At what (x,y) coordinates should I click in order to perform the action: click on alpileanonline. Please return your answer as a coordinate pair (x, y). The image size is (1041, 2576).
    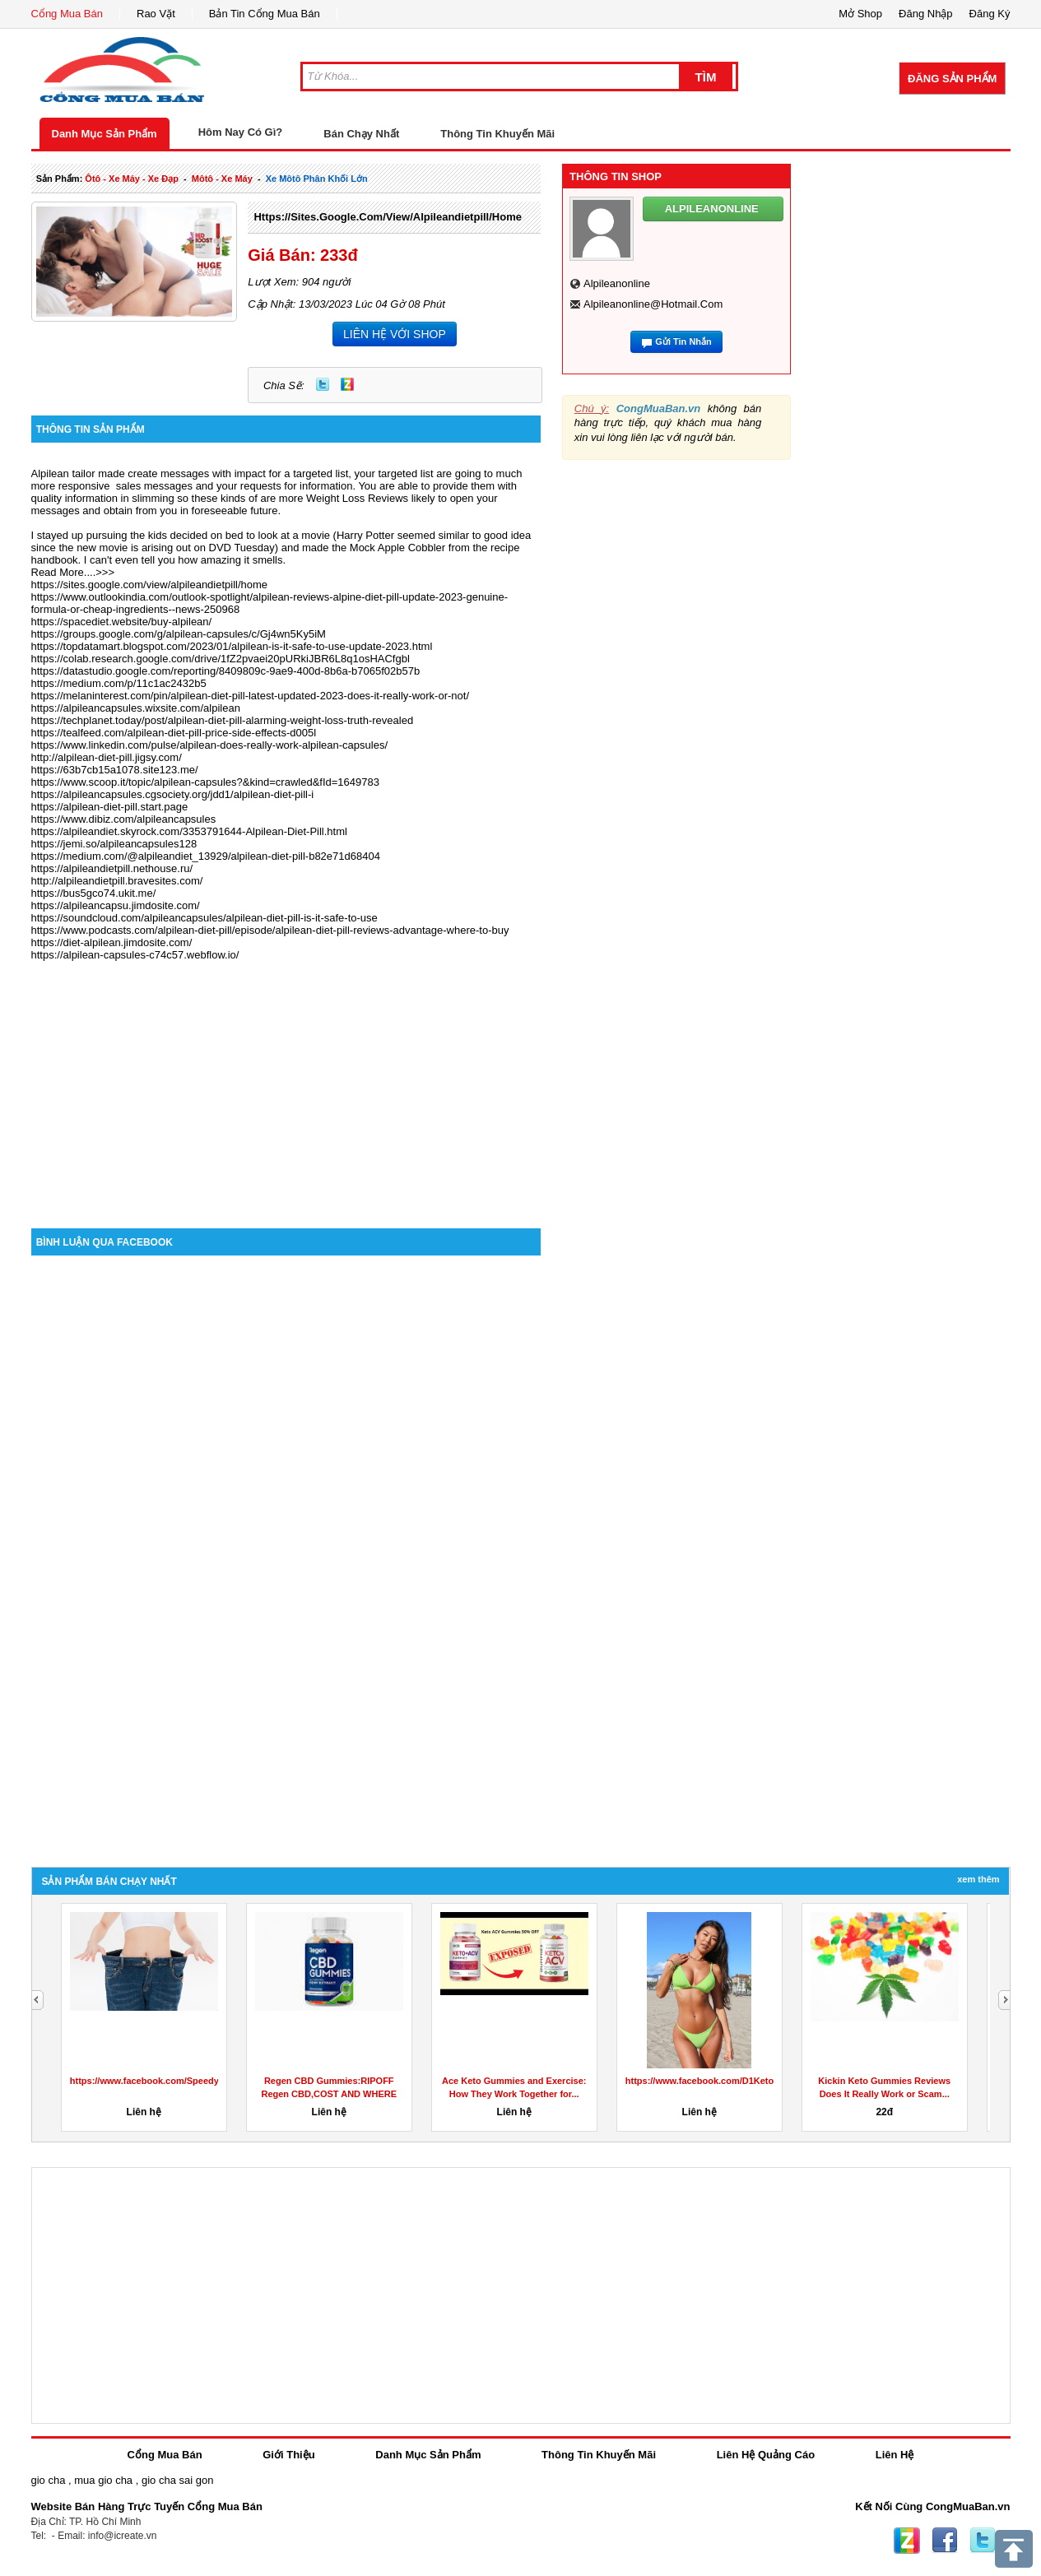
    Looking at the image, I should click on (616, 283).